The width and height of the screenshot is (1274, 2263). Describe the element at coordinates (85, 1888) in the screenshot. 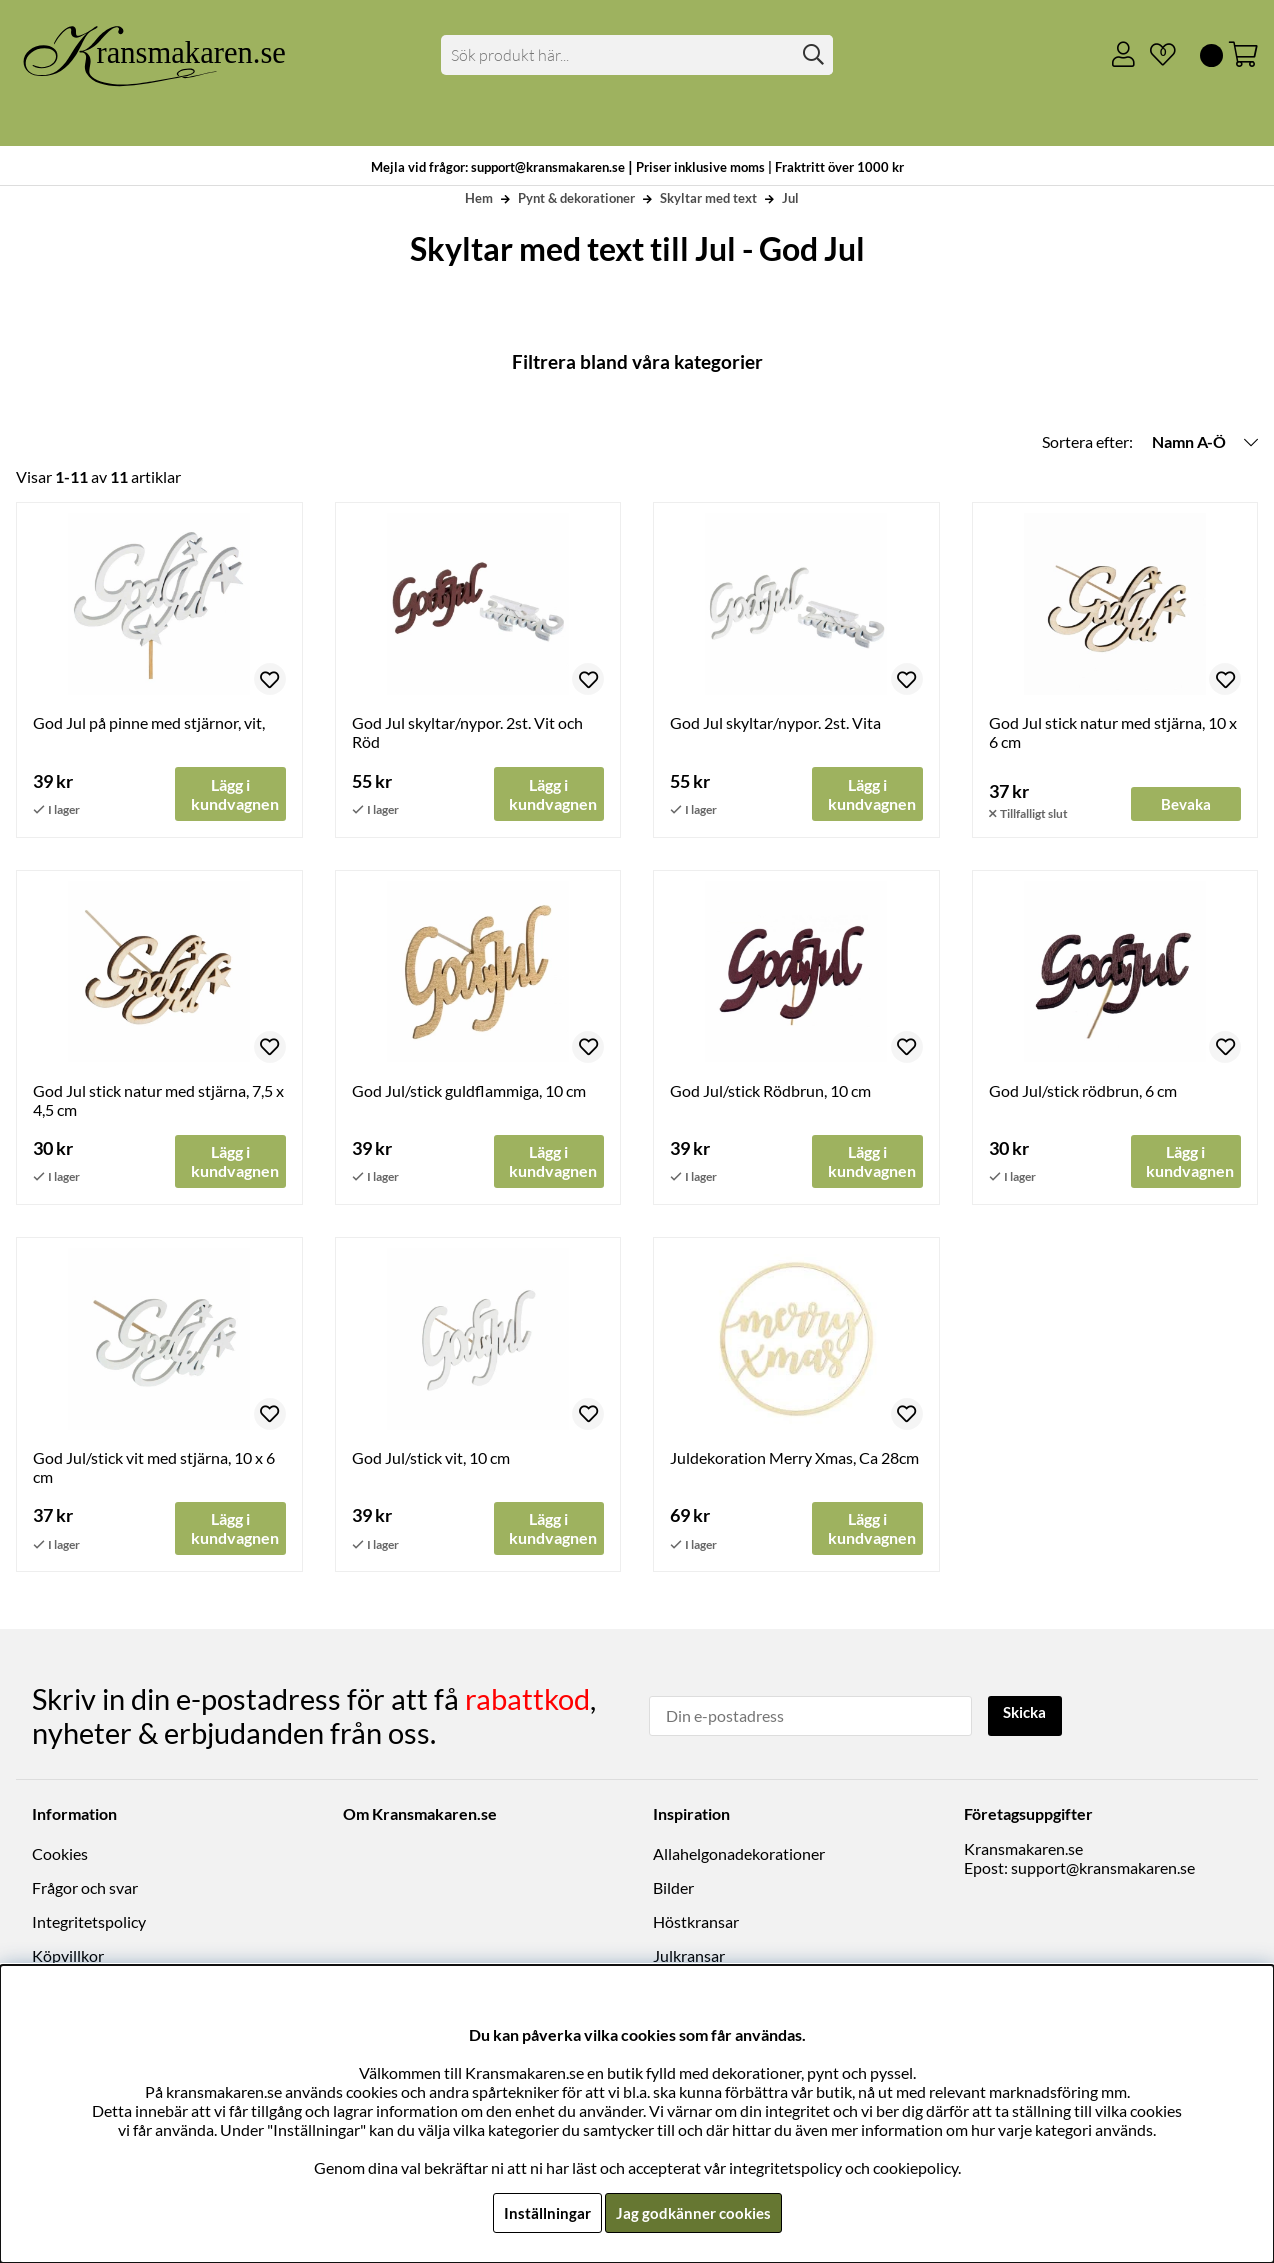

I see `Frågor och svar` at that location.